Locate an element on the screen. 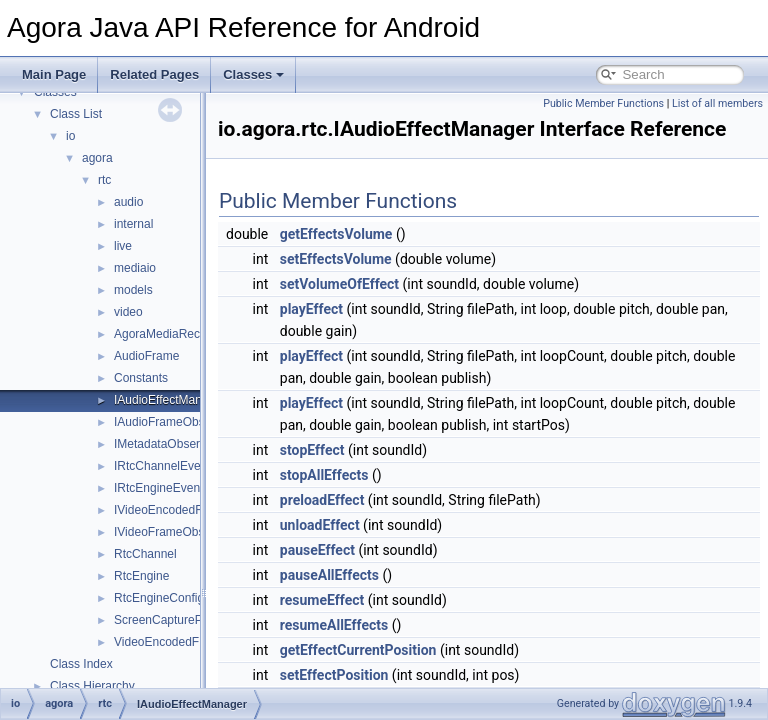 This screenshot has width=768, height=720. IRtcChannelEventHandler is located at coordinates (183, 466).